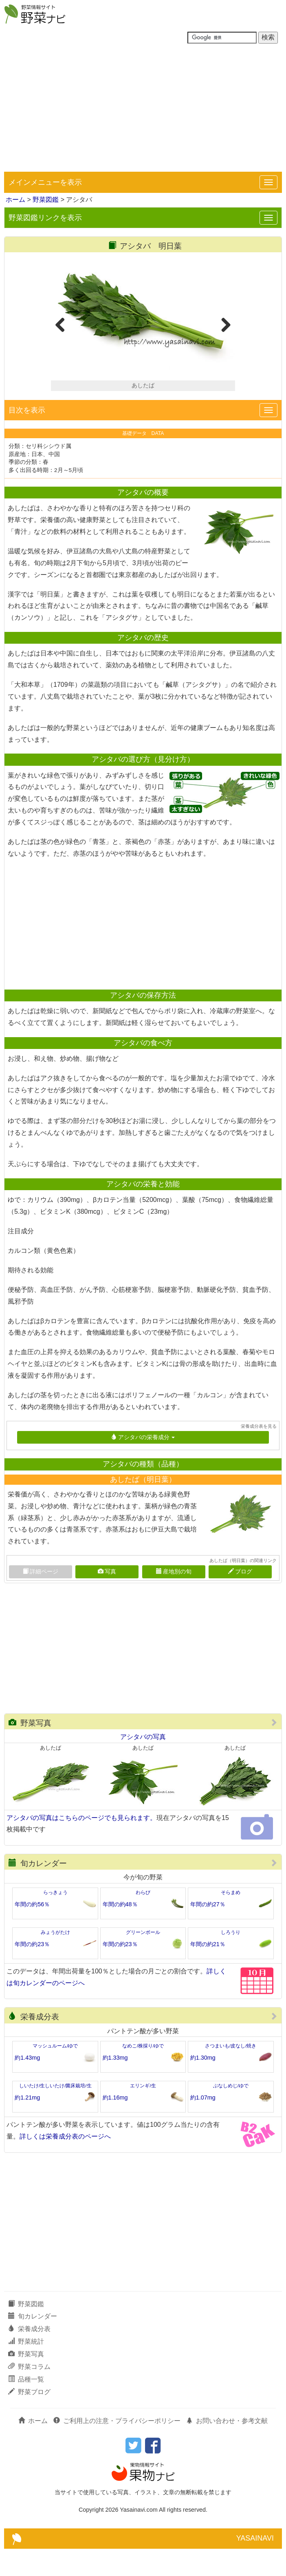 The width and height of the screenshot is (286, 2576). What do you see at coordinates (46, 199) in the screenshot?
I see `野菜図鑑` at bounding box center [46, 199].